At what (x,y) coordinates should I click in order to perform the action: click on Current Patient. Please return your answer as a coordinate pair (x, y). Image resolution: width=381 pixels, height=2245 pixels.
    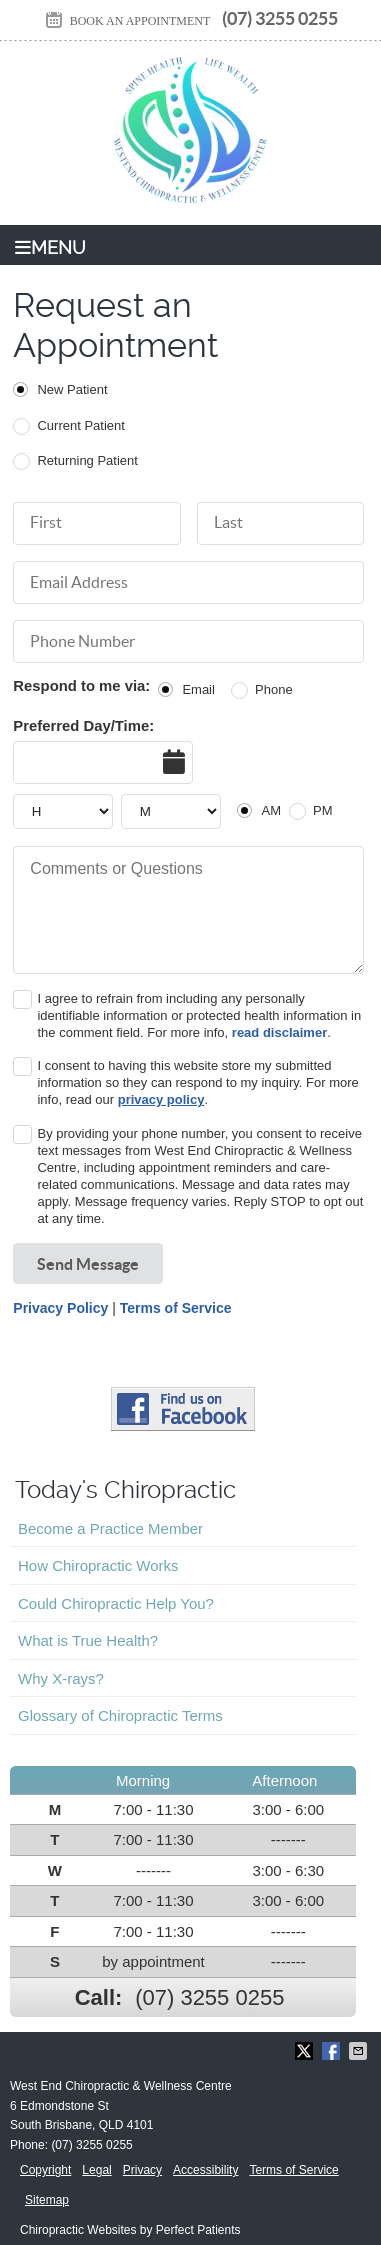
    Looking at the image, I should click on (80, 425).